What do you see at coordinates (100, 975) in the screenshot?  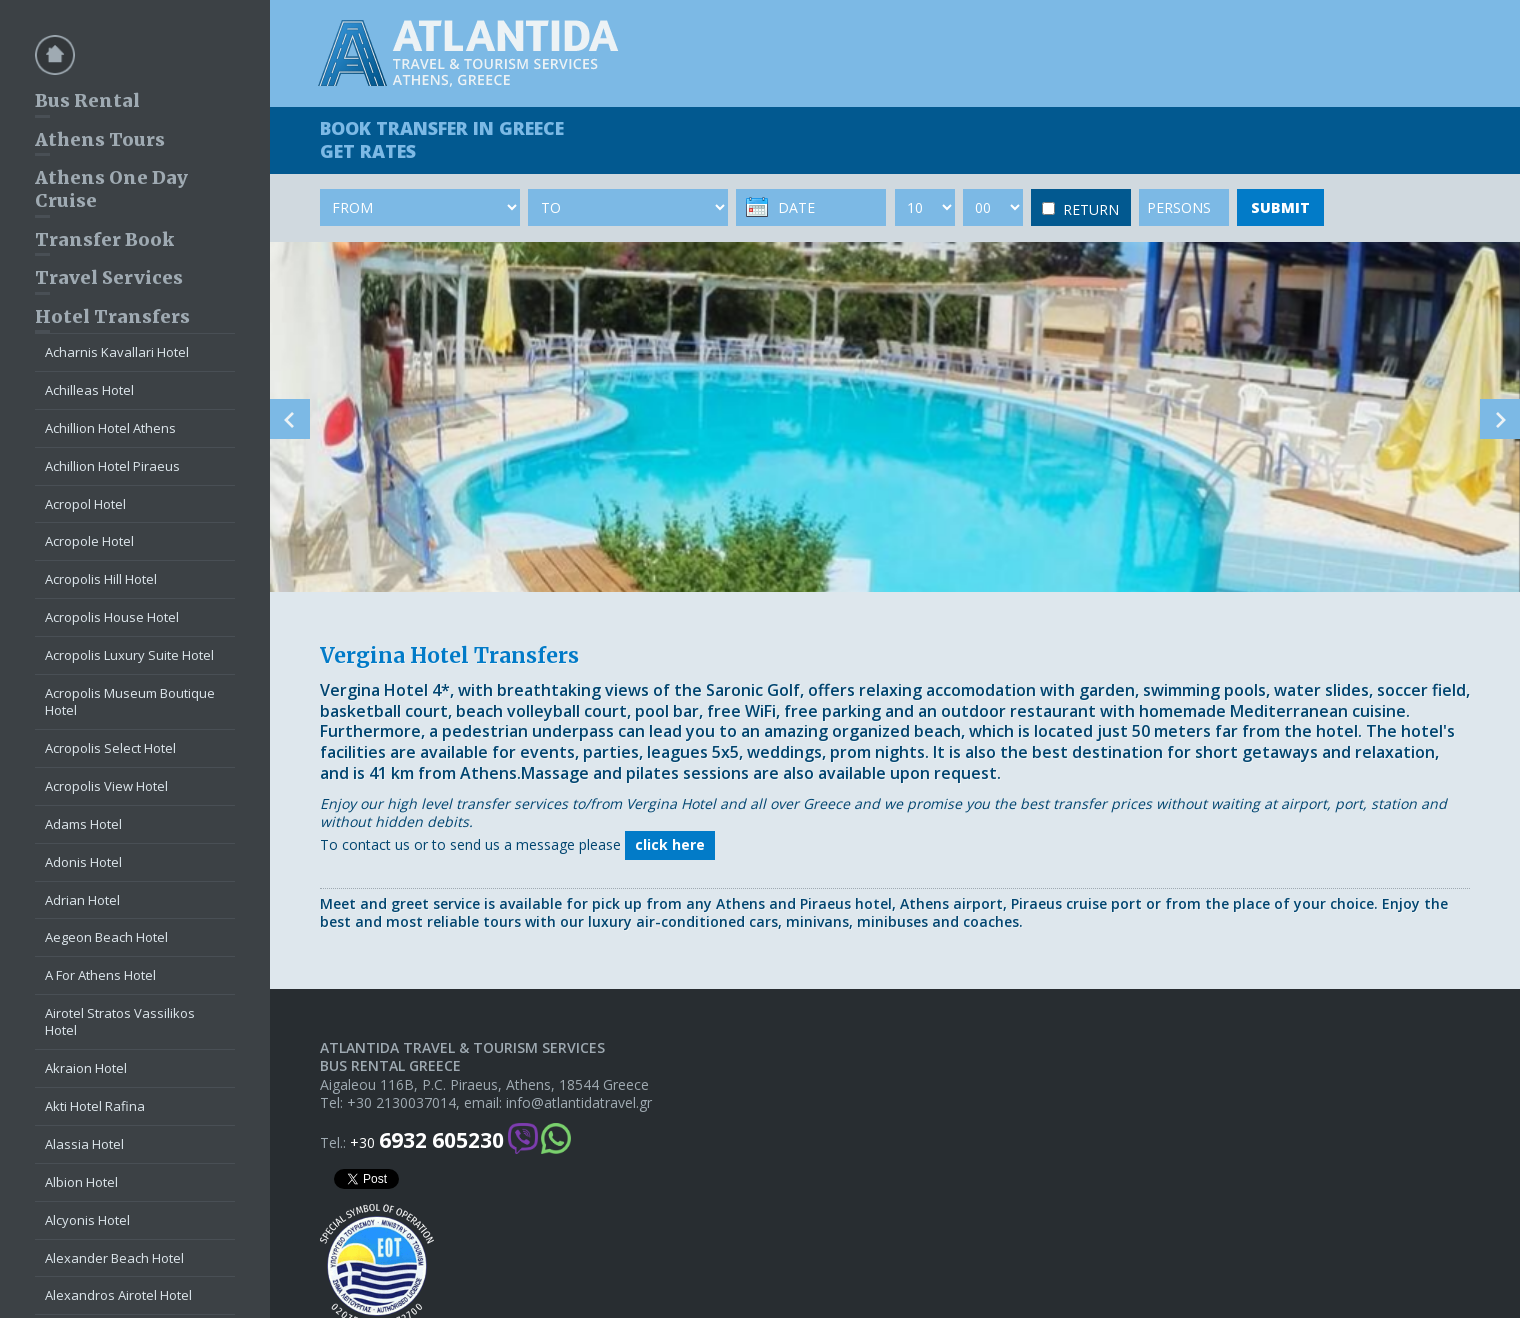 I see `A For Athens Hotel` at bounding box center [100, 975].